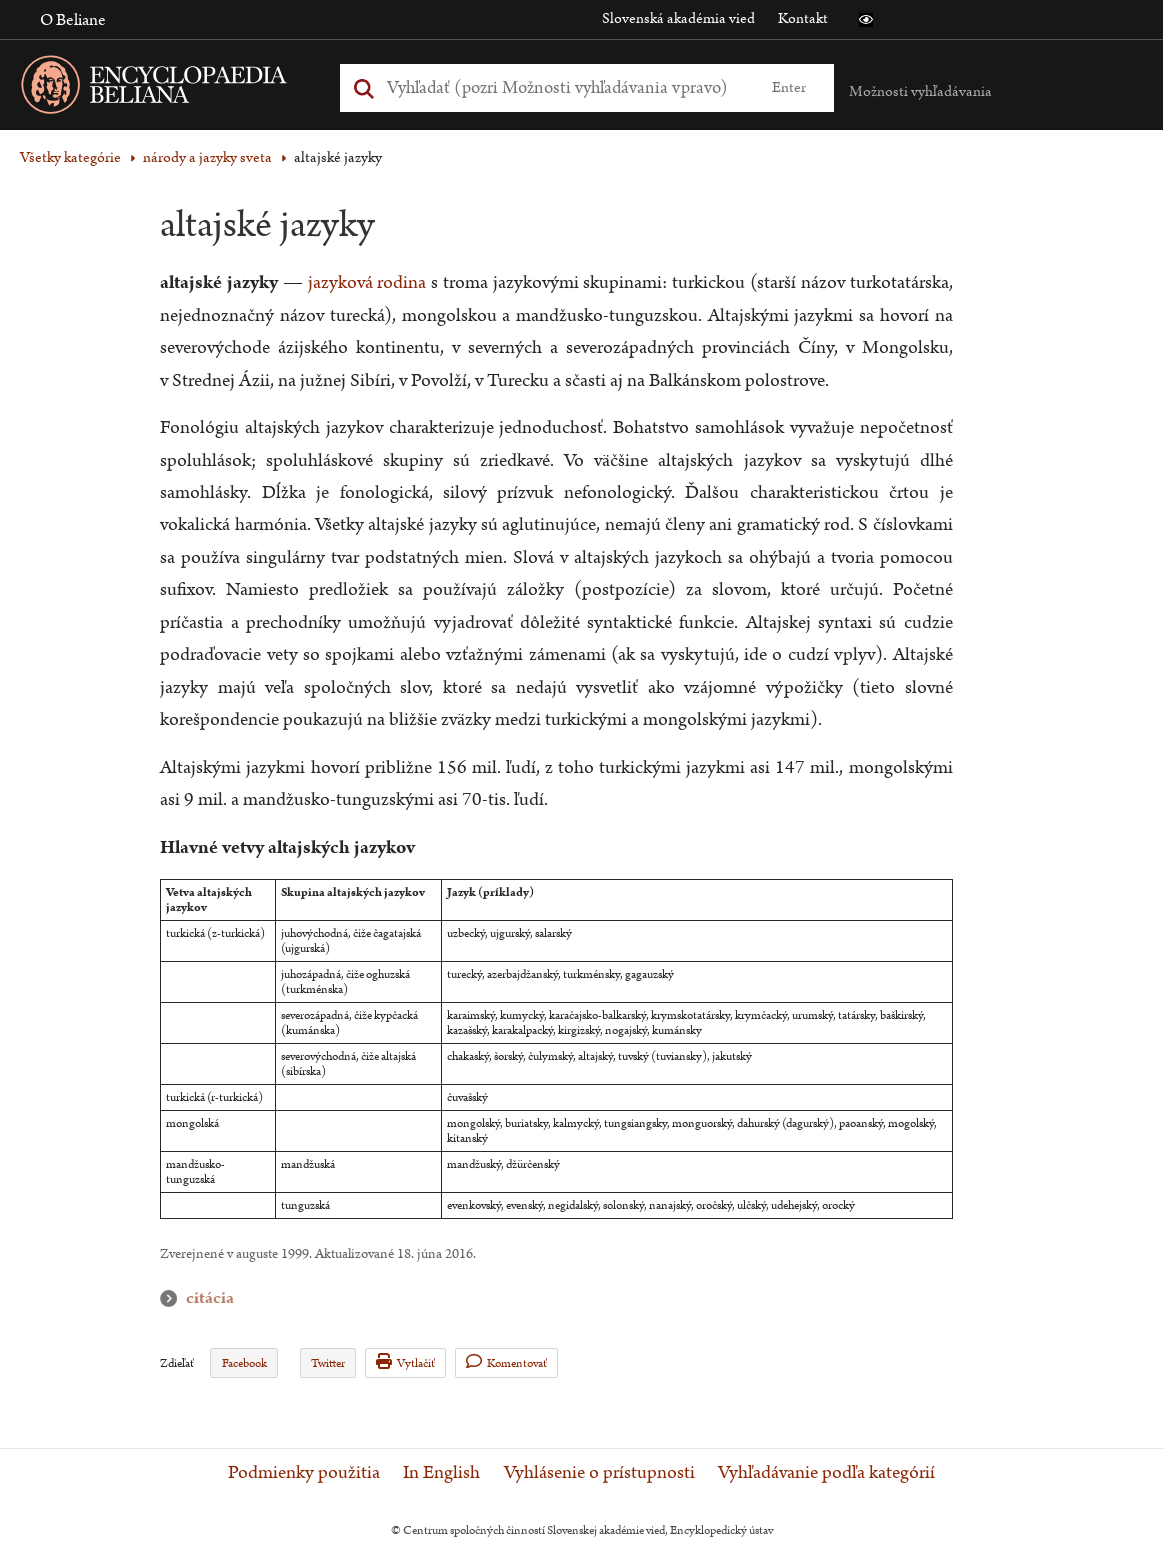  Describe the element at coordinates (244, 1363) in the screenshot. I see `Facebook` at that location.